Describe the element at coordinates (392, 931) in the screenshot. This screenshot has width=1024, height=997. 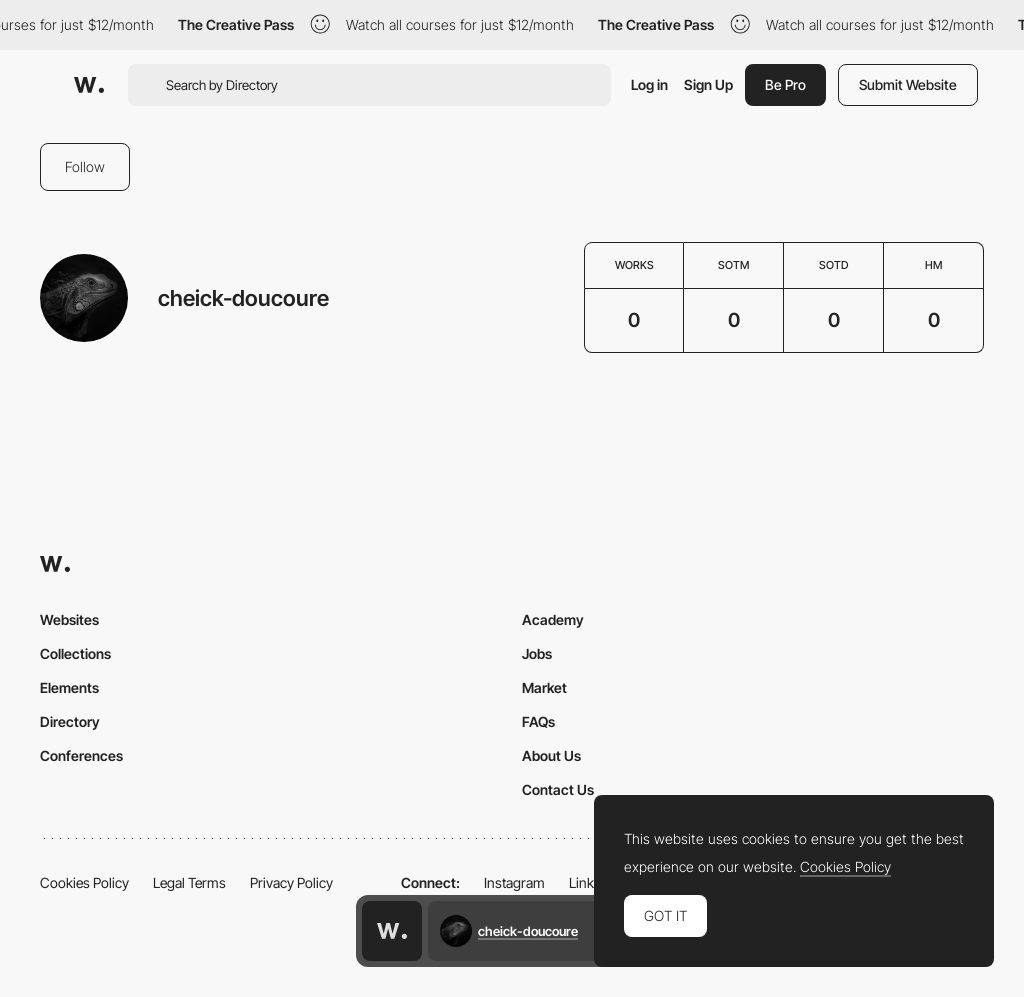
I see `[Awwwards home page]` at that location.